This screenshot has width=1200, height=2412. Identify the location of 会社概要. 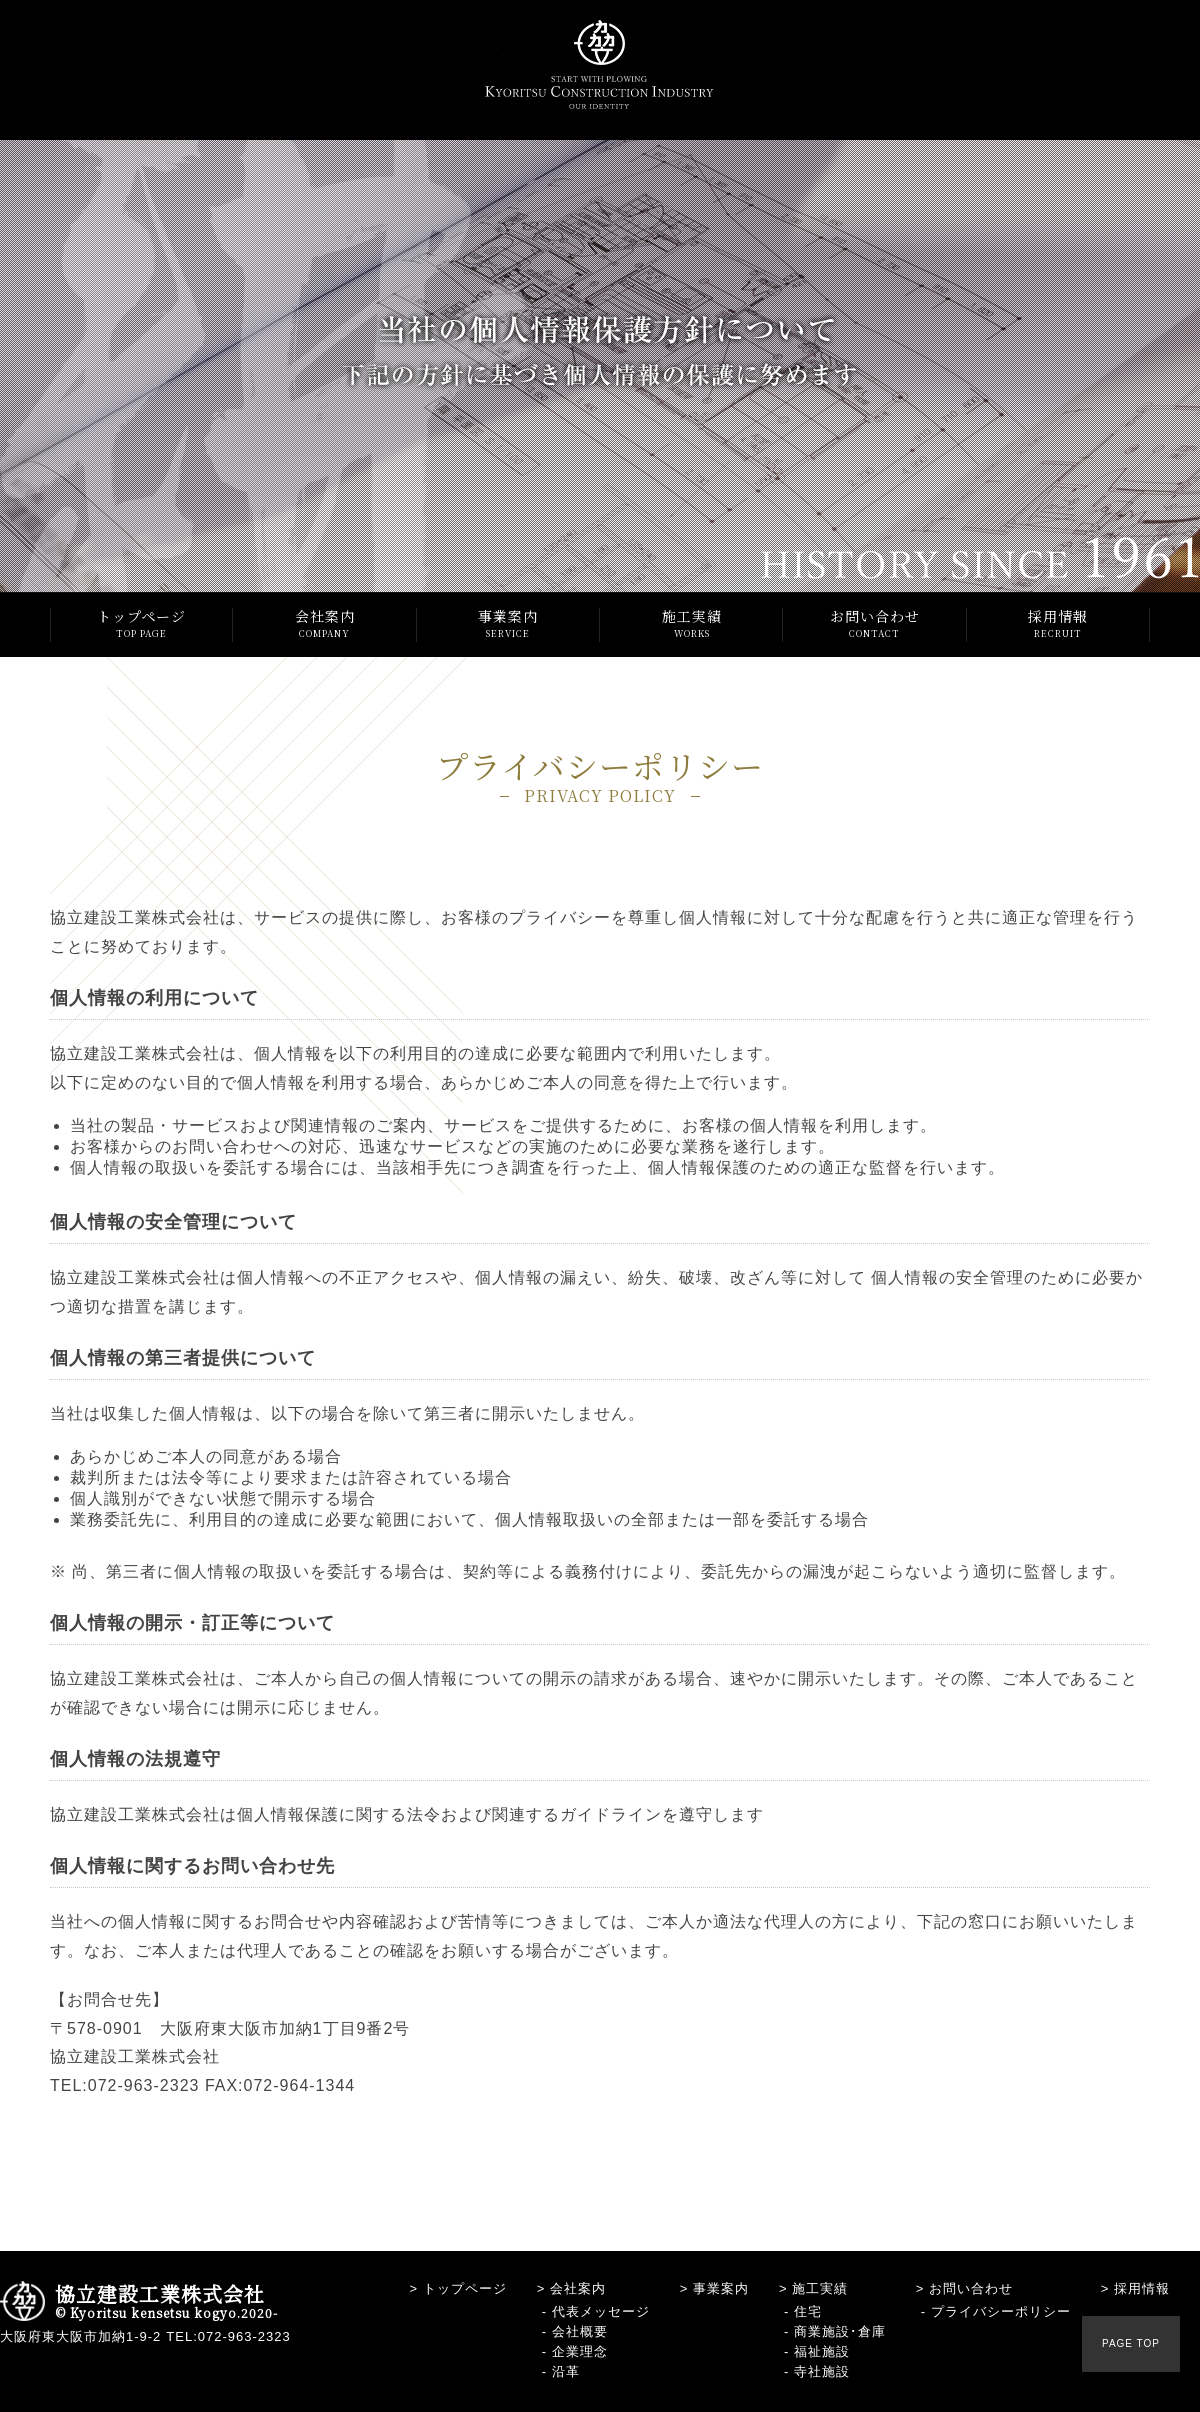
(580, 2331).